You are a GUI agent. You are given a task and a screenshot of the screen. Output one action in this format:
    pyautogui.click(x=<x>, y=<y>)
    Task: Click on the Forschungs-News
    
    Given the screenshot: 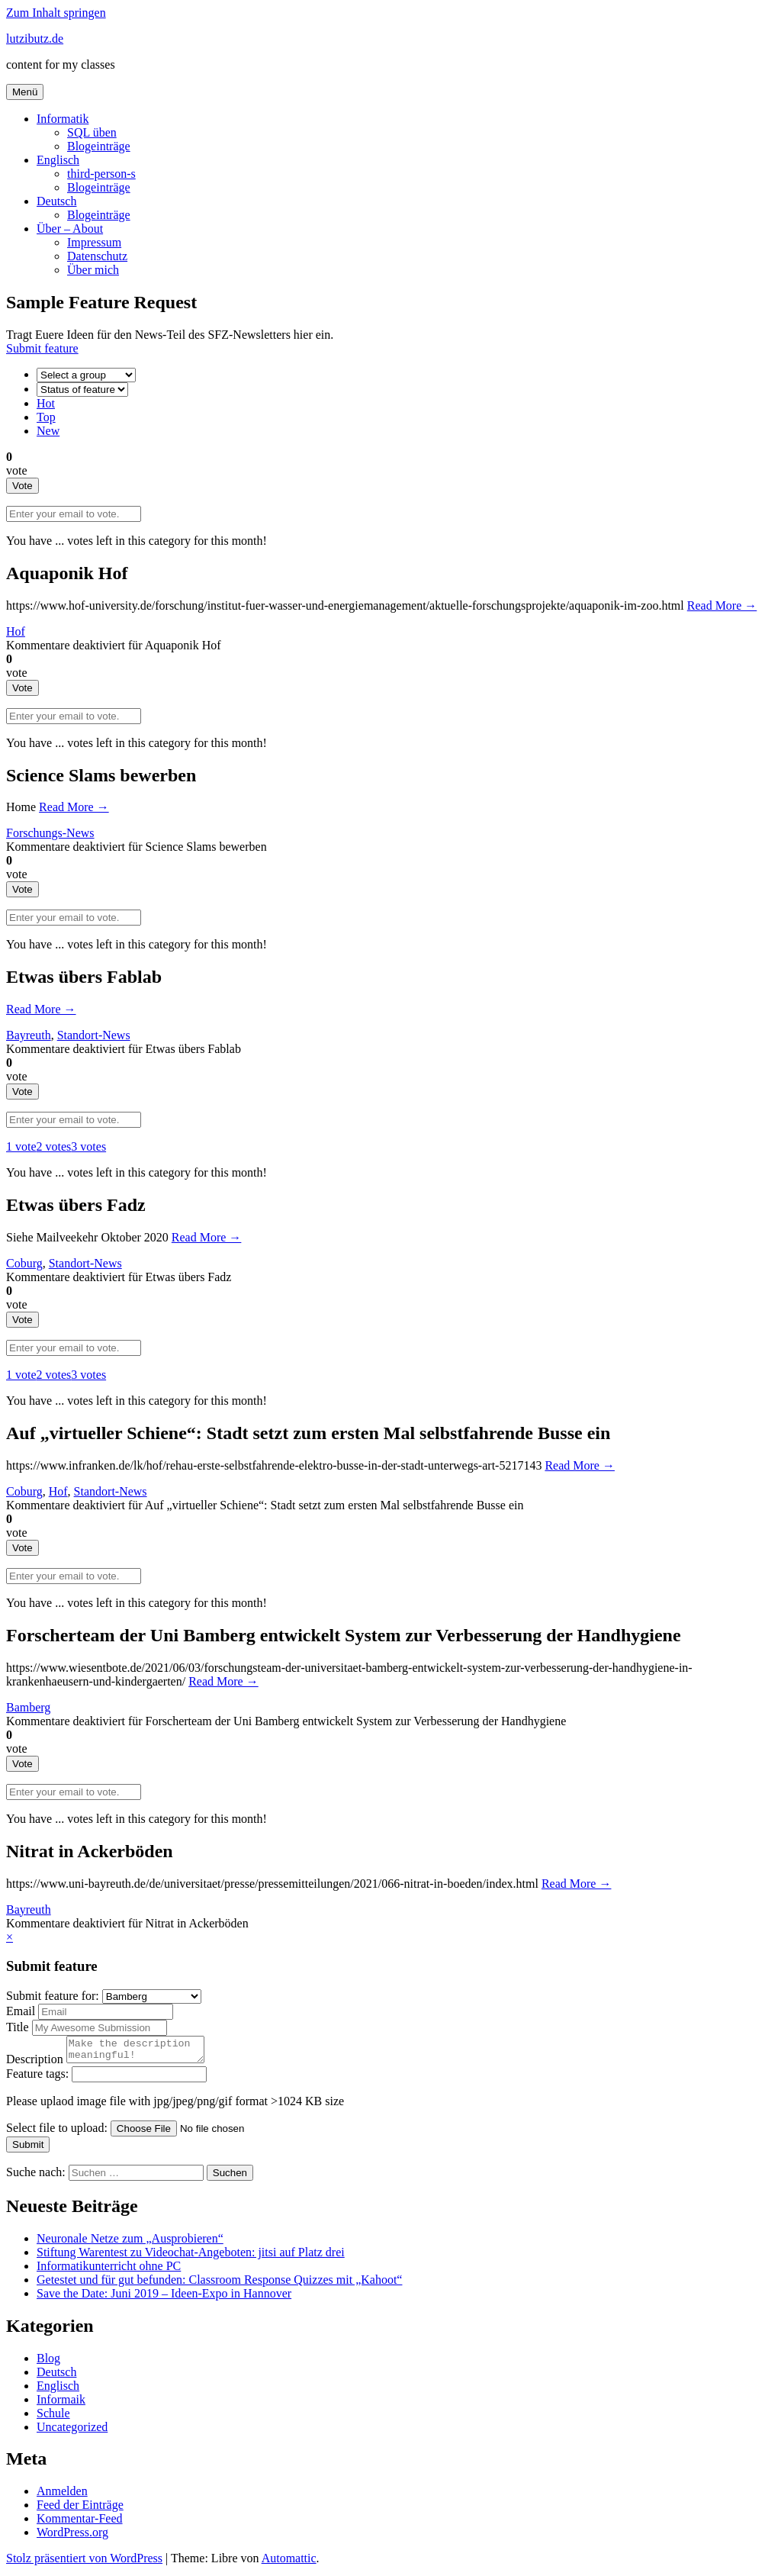 What is the action you would take?
    pyautogui.click(x=50, y=832)
    